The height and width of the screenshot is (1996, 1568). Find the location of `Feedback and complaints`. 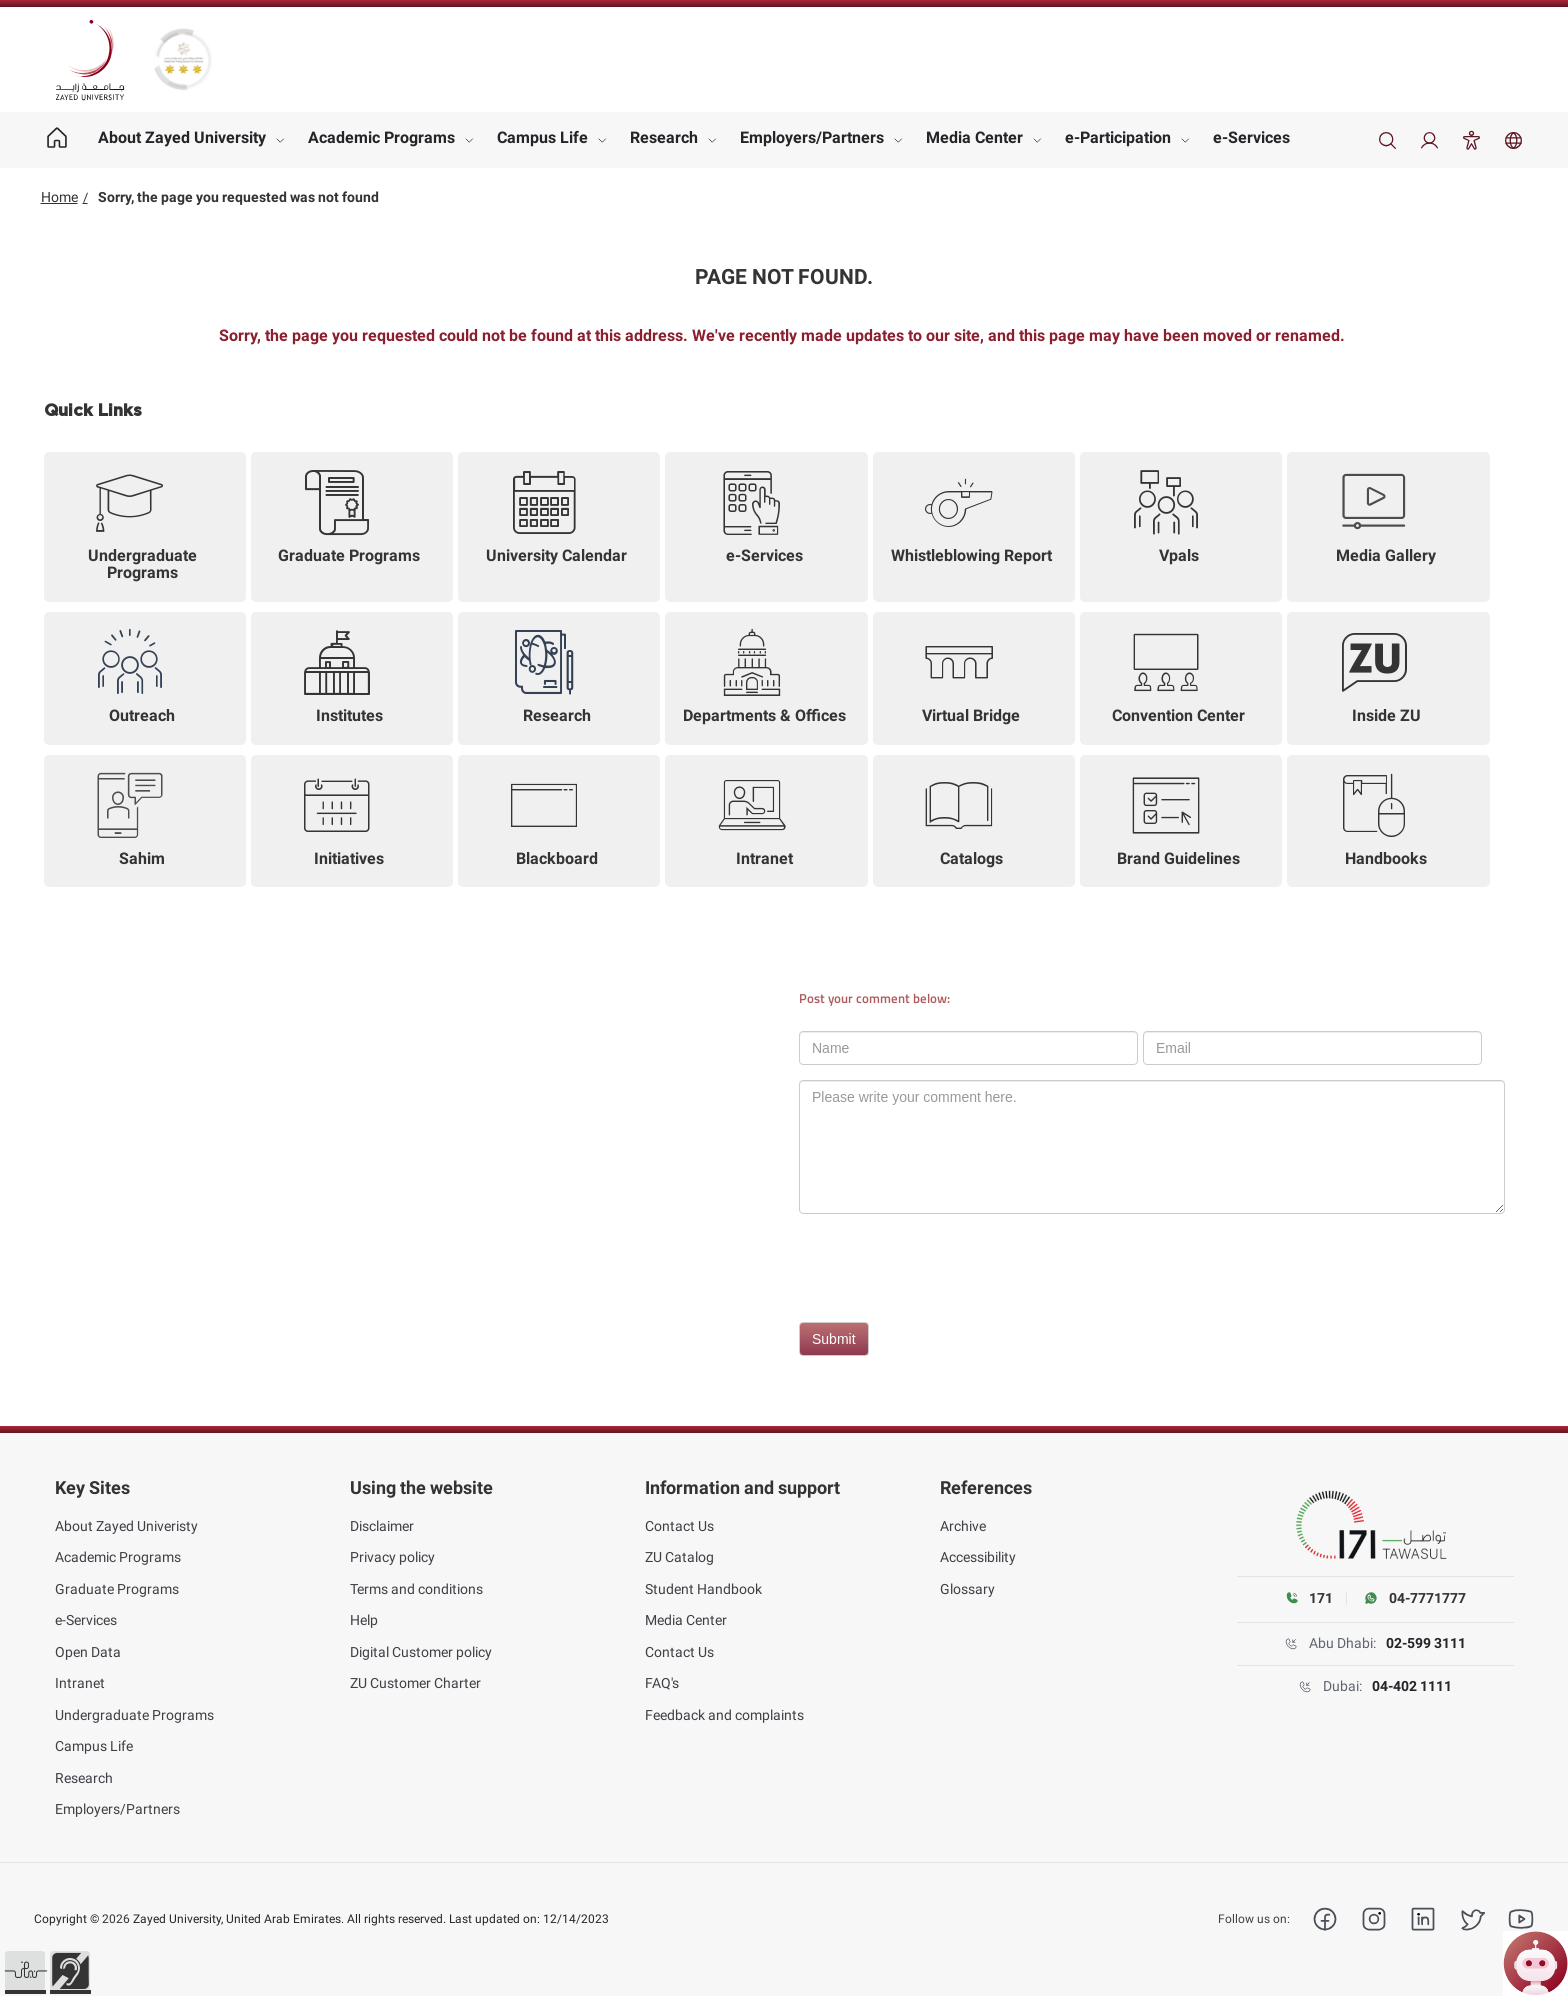

Feedback and complaints is located at coordinates (724, 1715).